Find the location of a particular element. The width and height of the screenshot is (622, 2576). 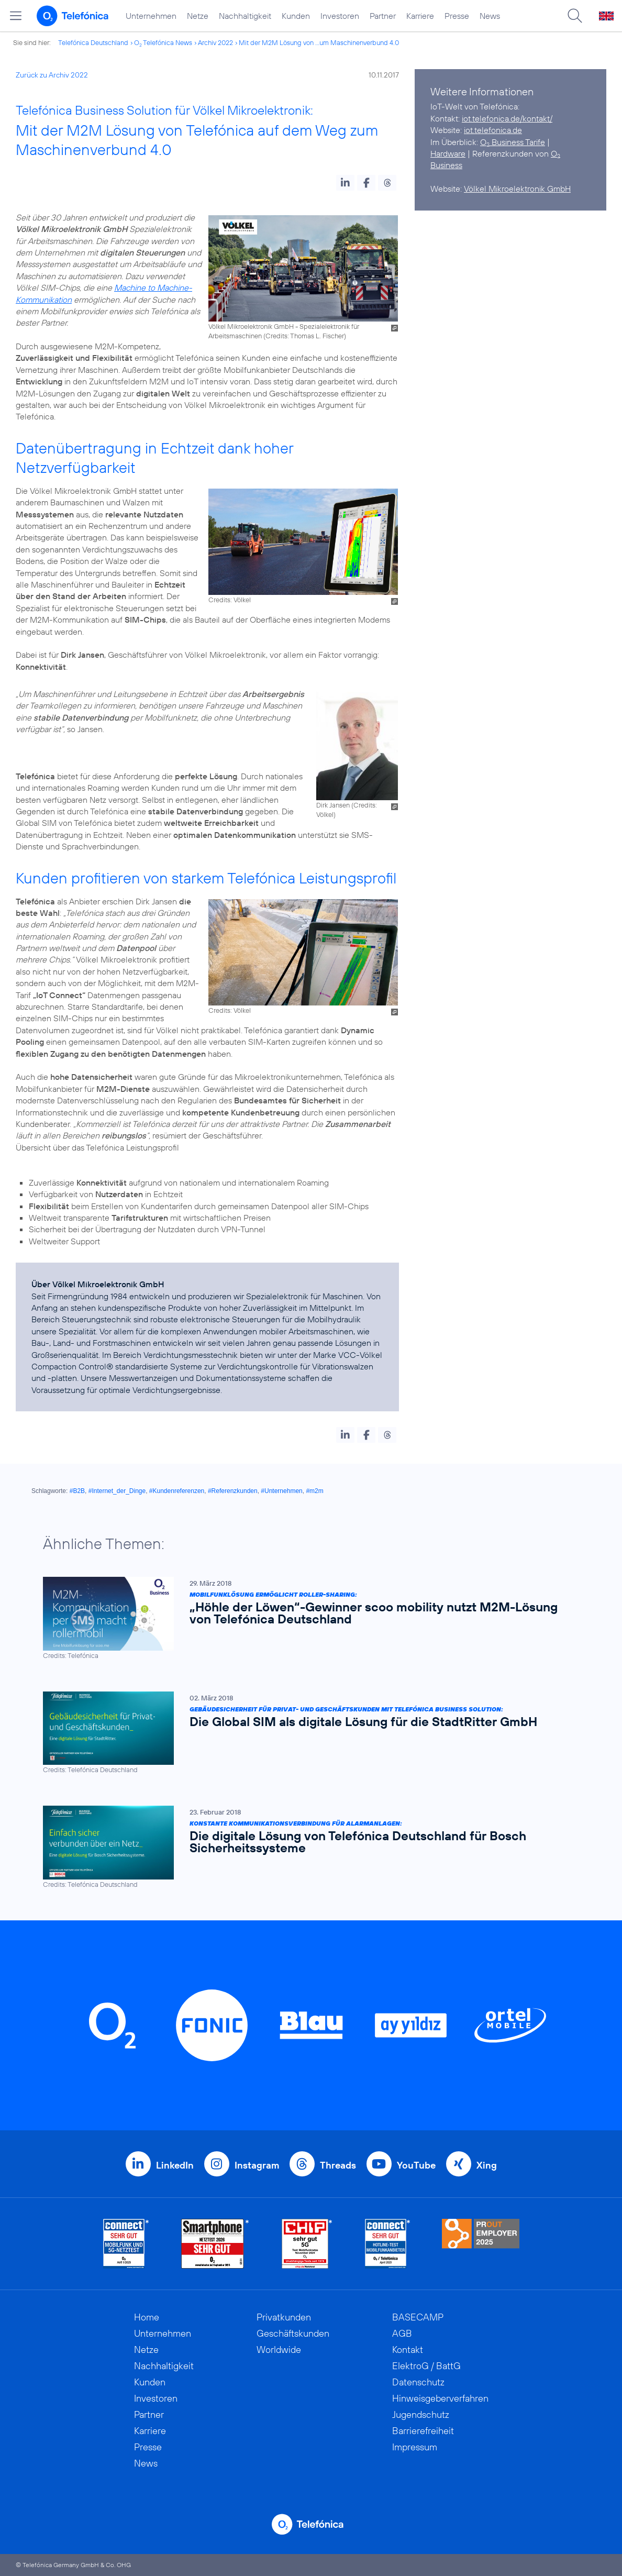

Kontakt is located at coordinates (407, 2349).